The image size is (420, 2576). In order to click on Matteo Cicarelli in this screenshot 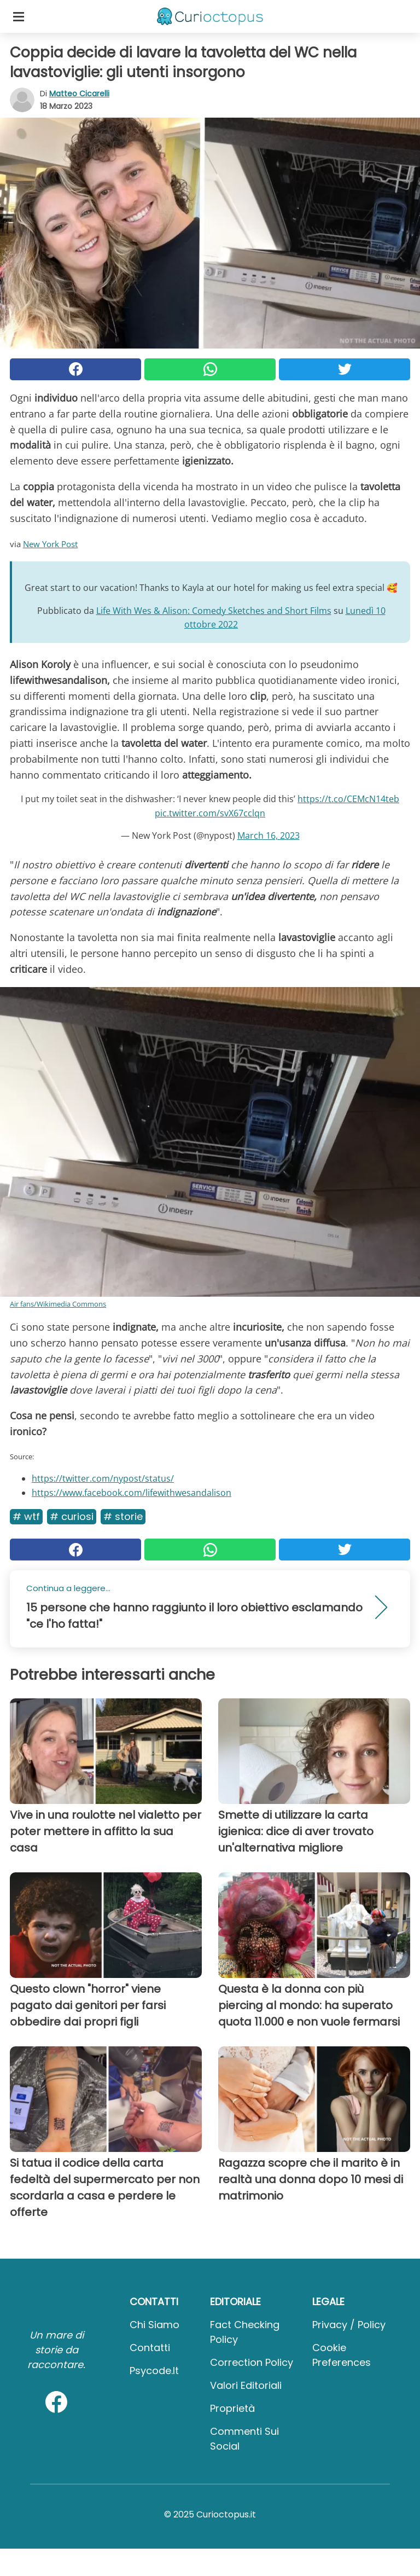, I will do `click(79, 93)`.